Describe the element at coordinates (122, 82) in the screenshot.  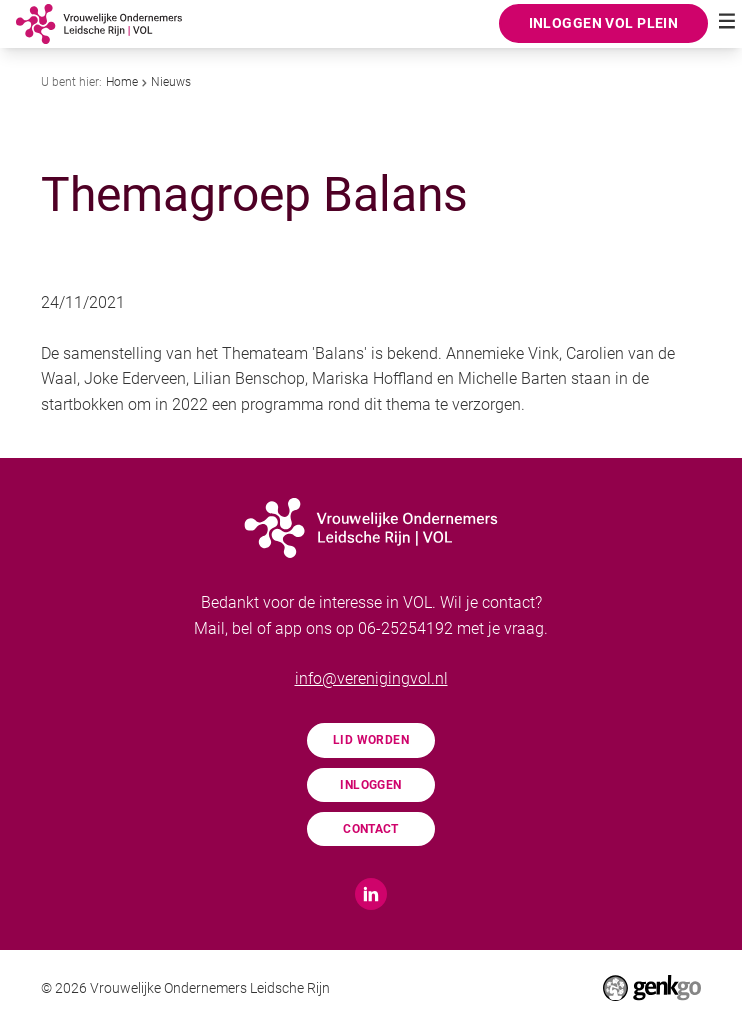
I see `Home` at that location.